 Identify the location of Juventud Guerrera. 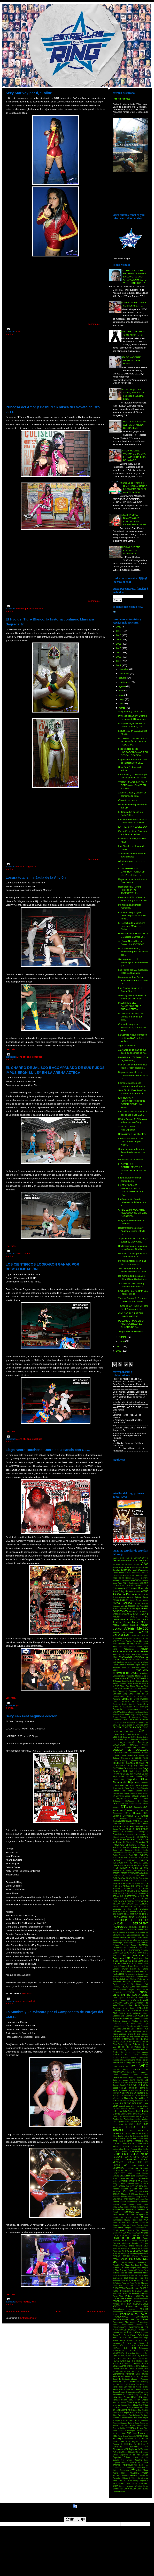
(139, 2075).